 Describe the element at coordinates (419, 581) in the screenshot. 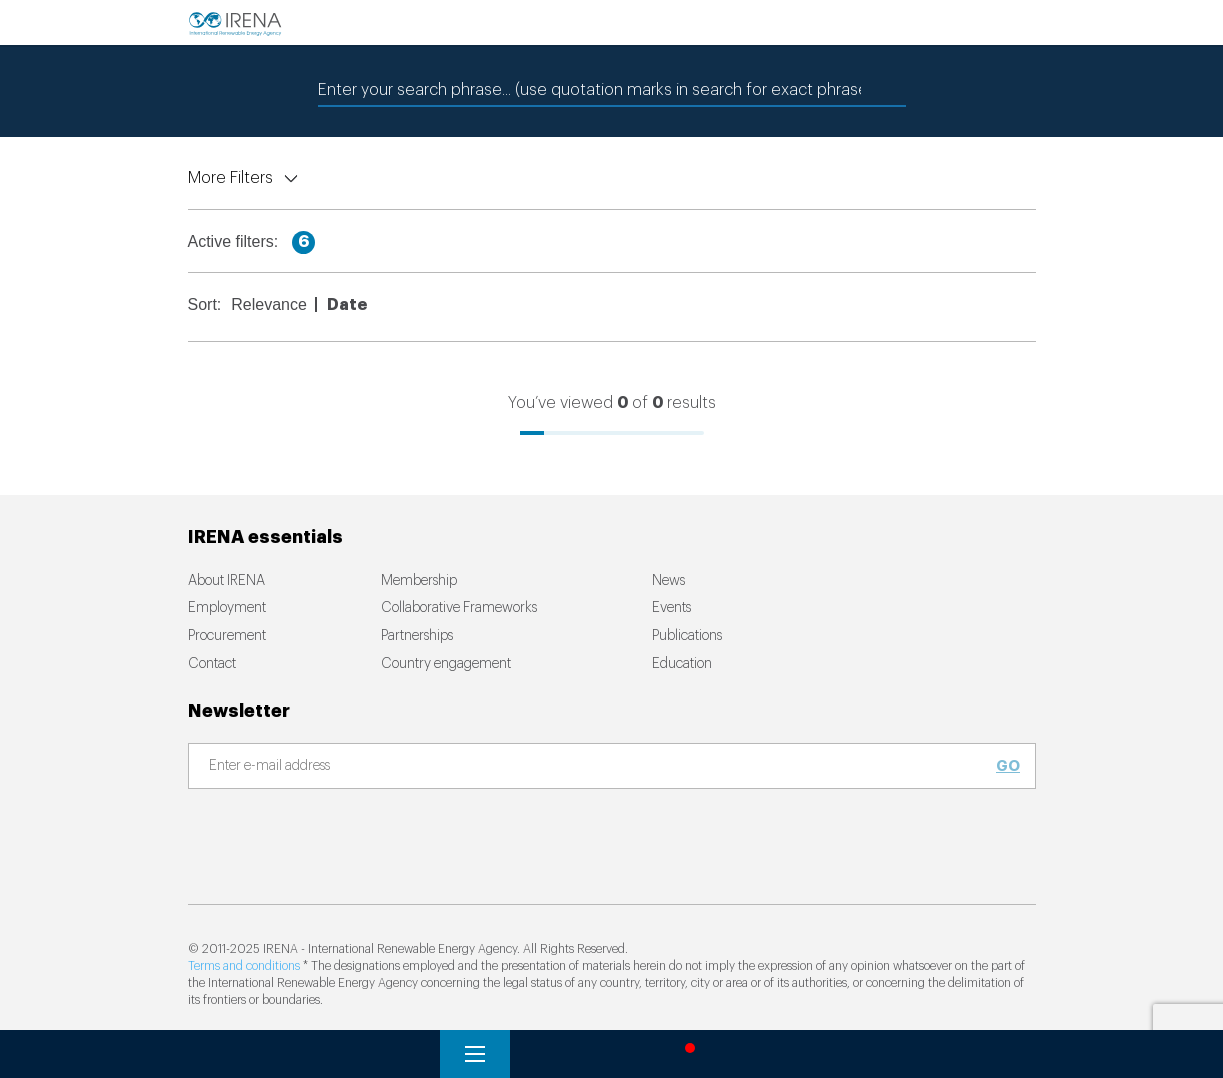

I see `Membership` at that location.